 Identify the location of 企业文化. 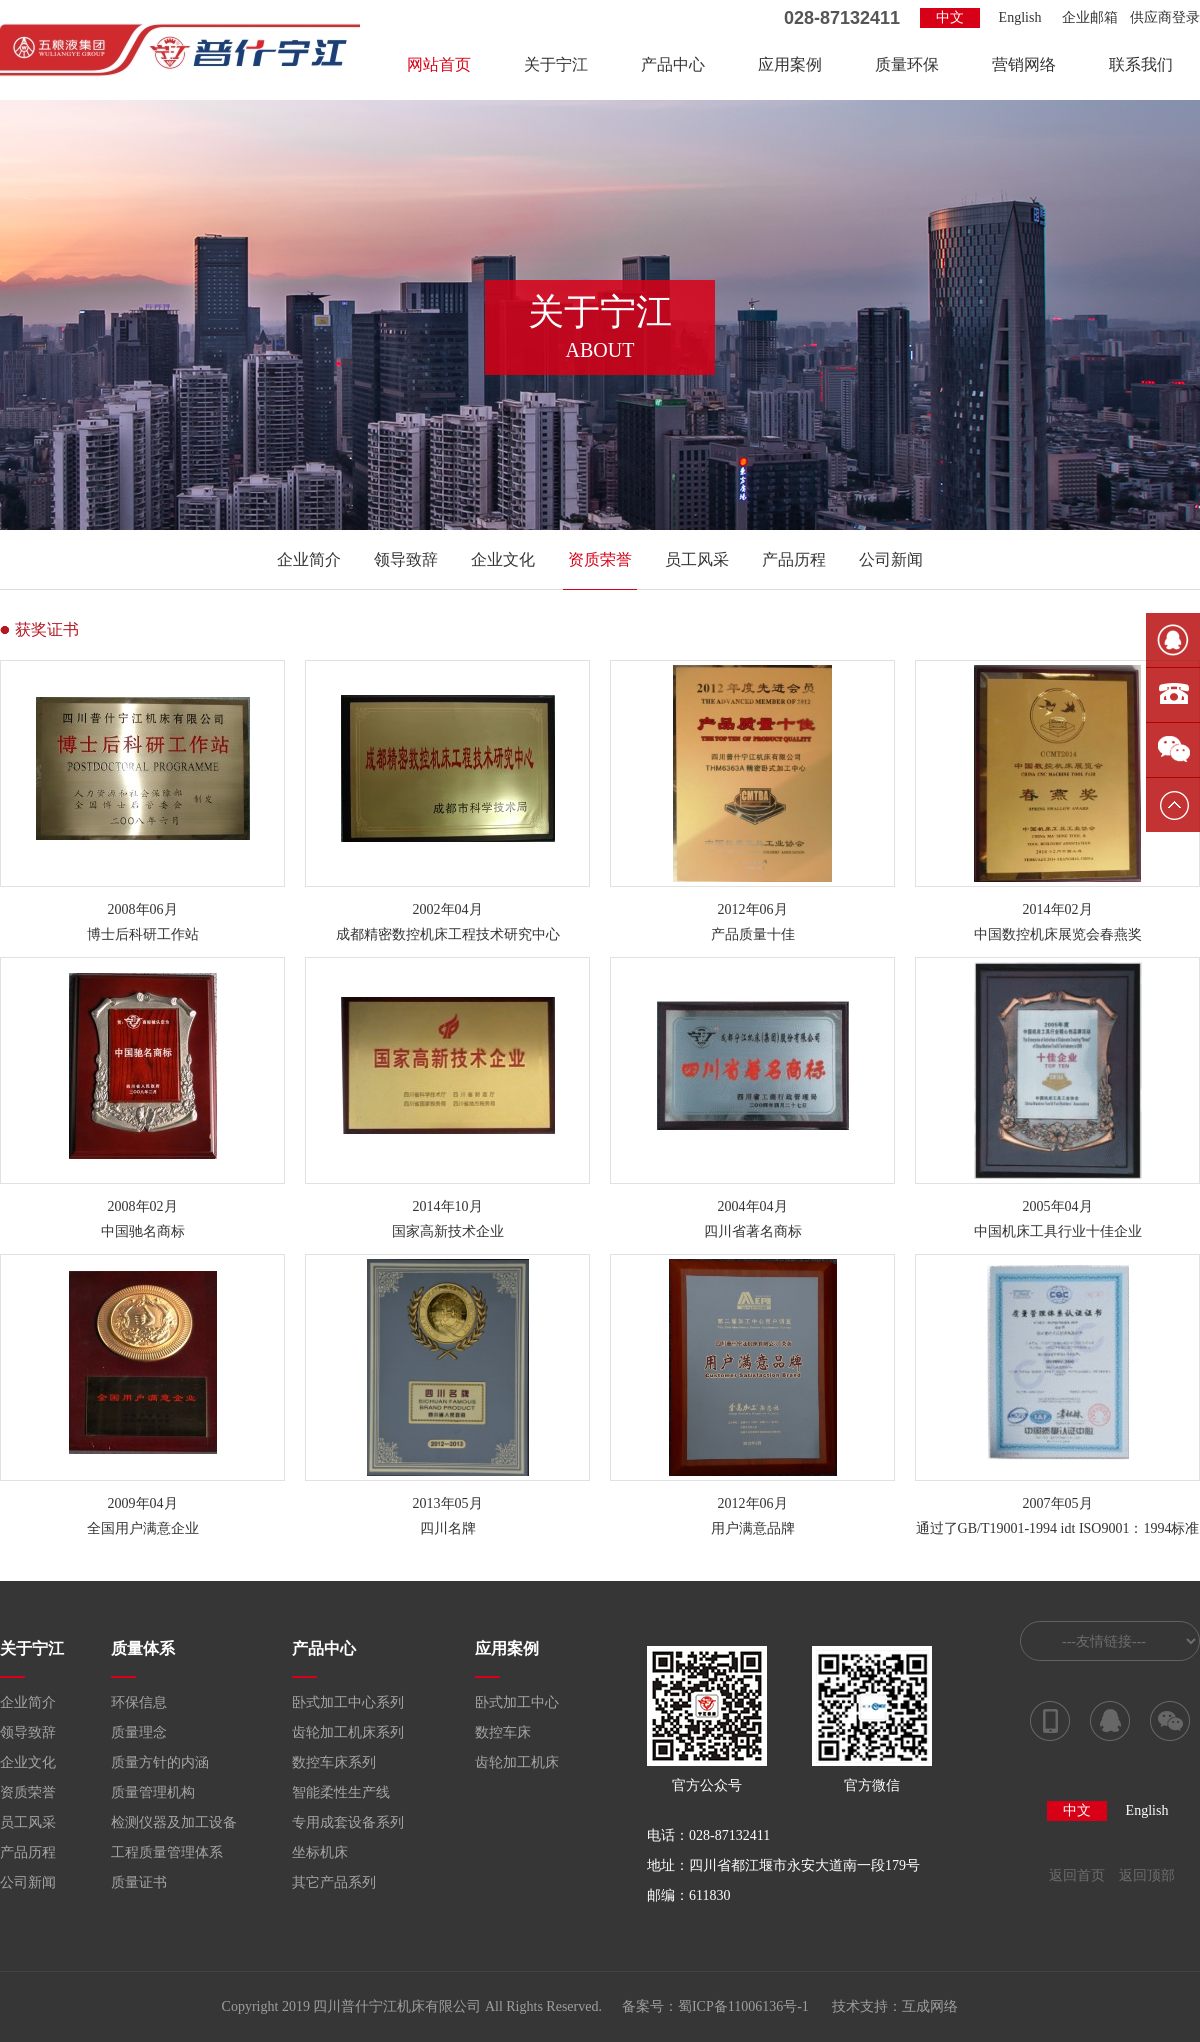
(503, 559).